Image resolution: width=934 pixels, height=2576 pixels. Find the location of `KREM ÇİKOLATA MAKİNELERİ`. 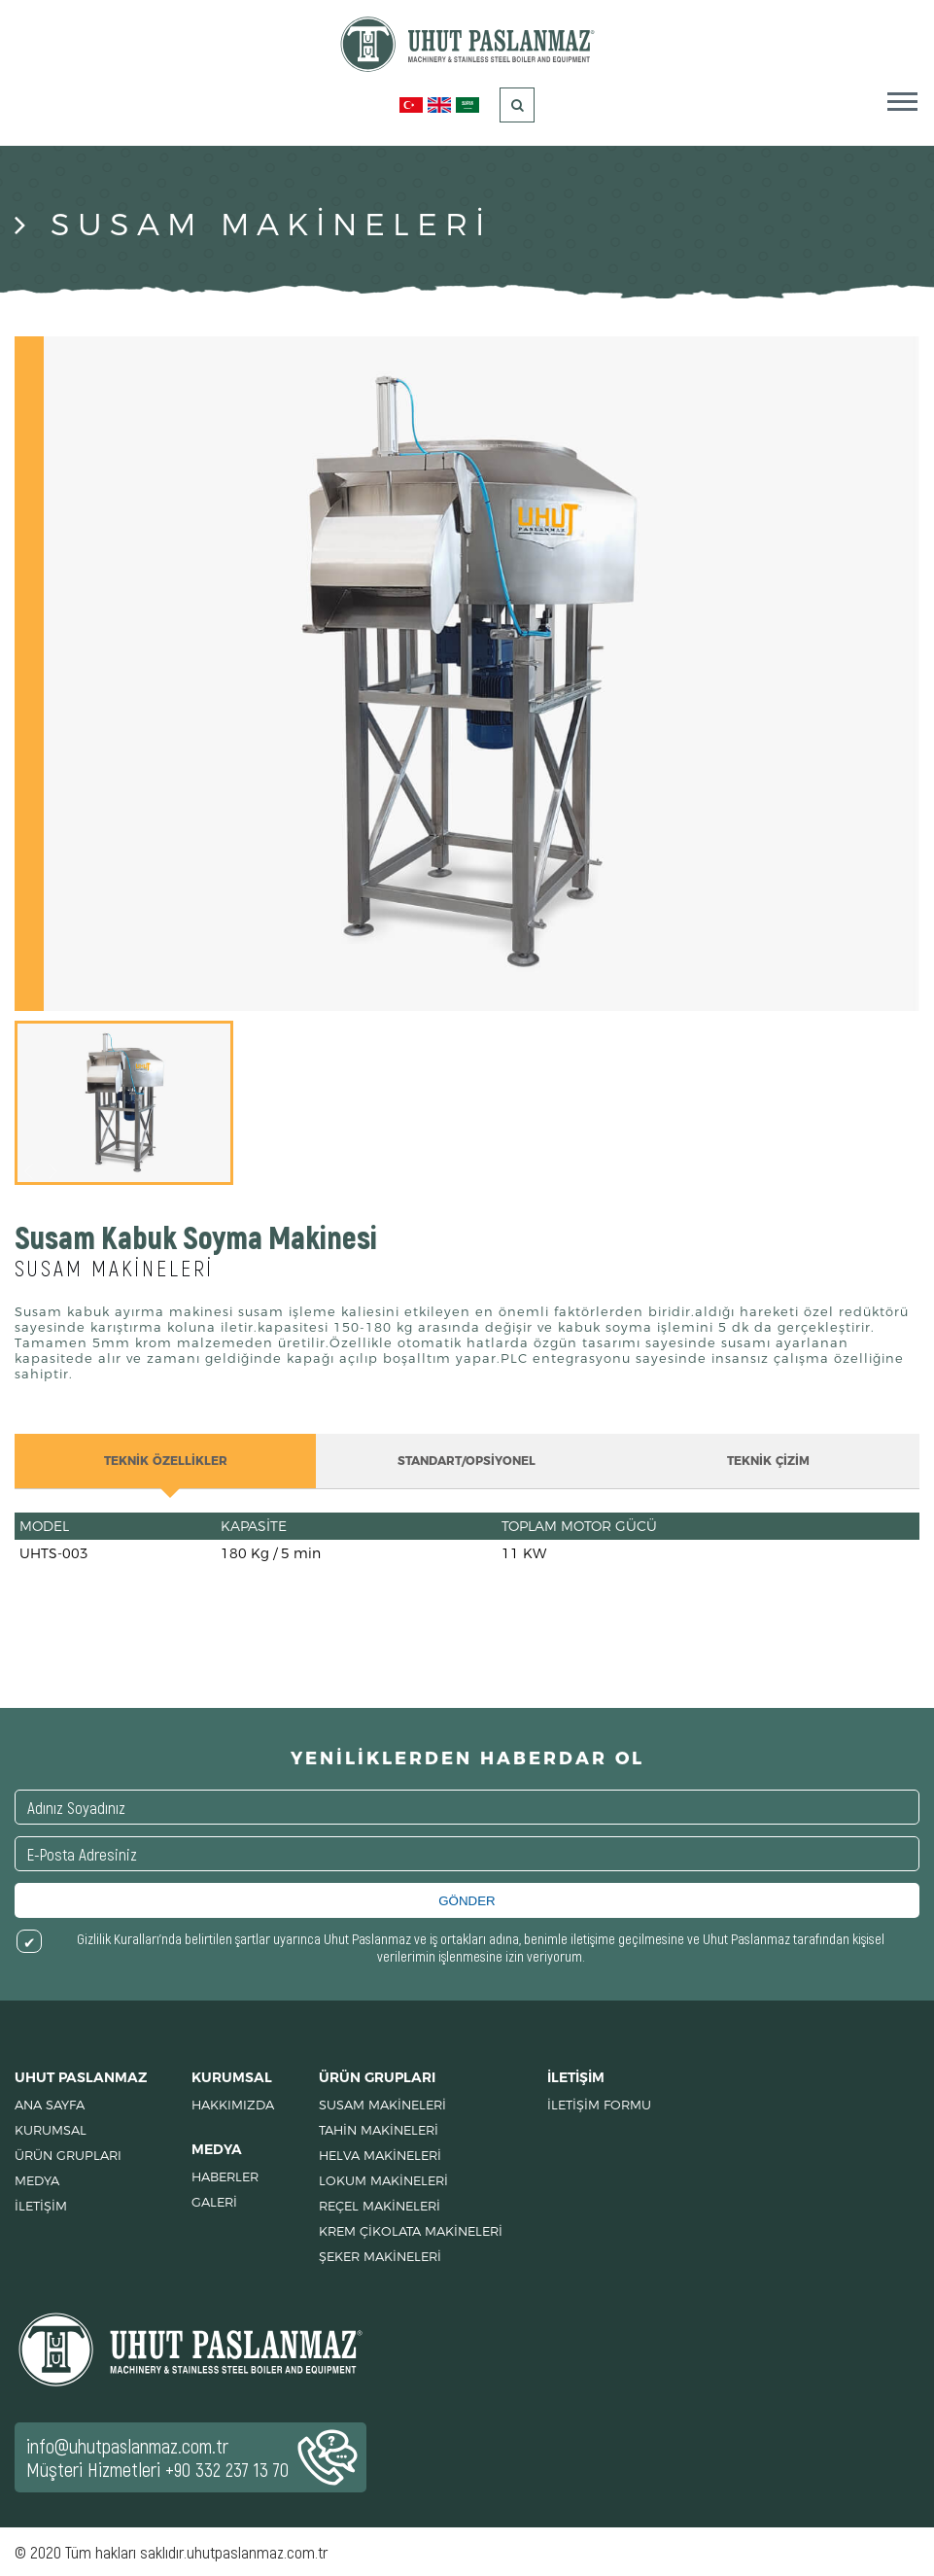

KREM ÇİKOLATA MAKİNELERİ is located at coordinates (410, 2231).